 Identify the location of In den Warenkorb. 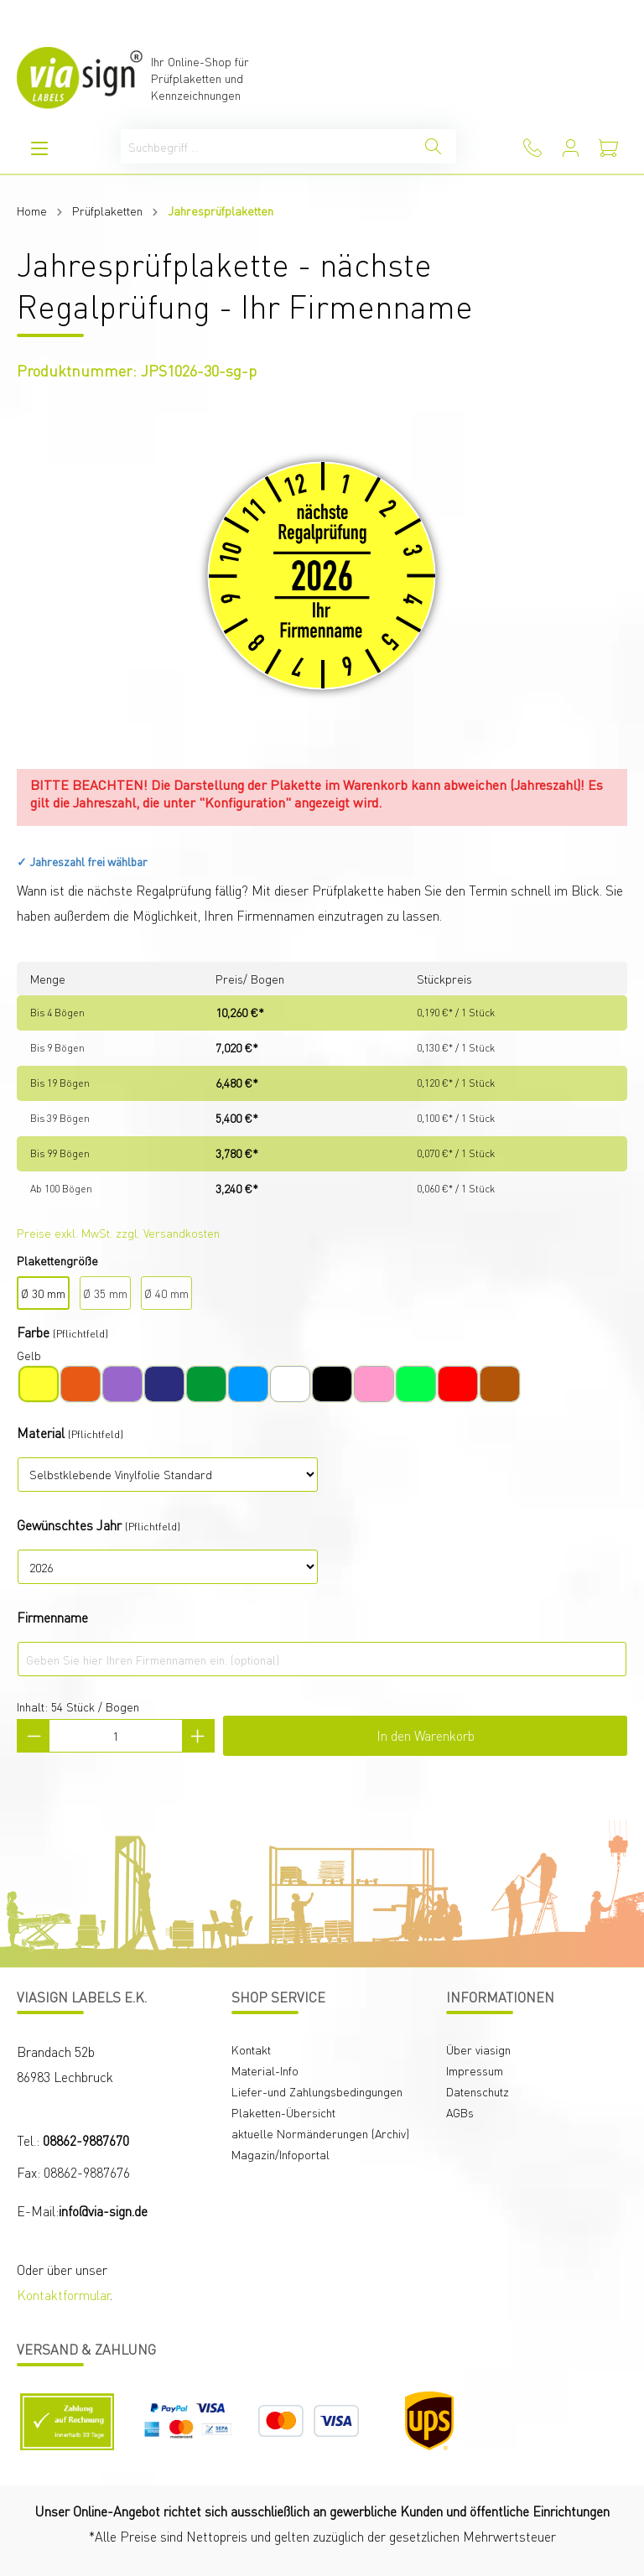
(426, 1735).